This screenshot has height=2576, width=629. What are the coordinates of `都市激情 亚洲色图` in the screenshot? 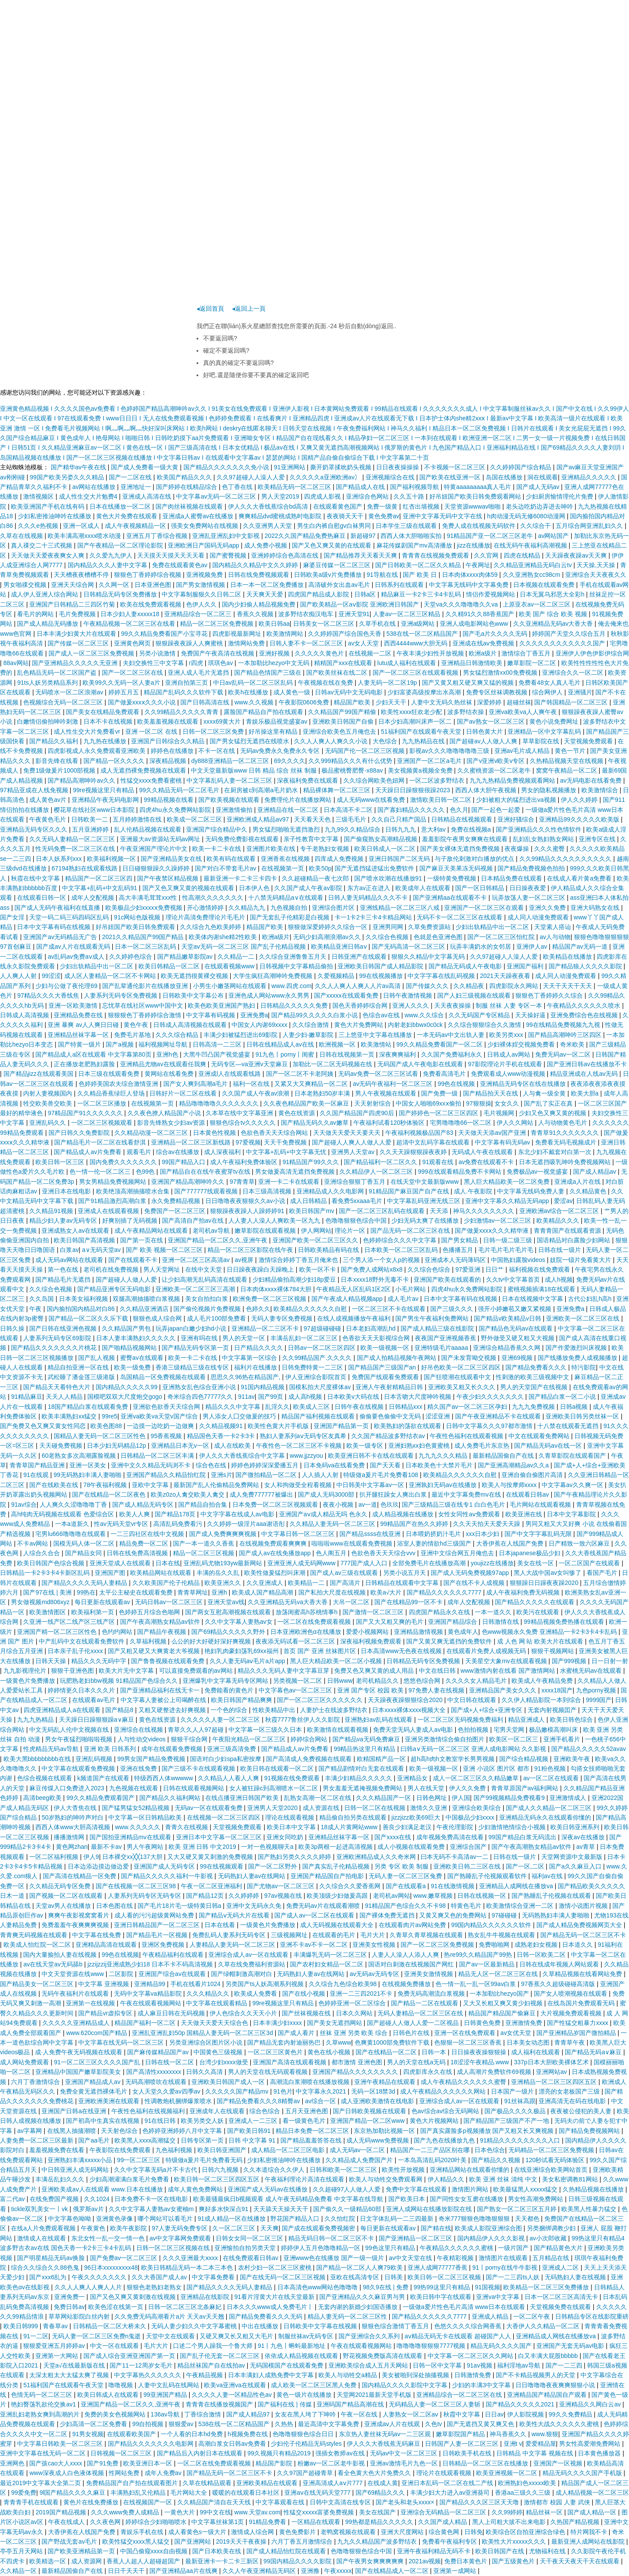 It's located at (358, 2062).